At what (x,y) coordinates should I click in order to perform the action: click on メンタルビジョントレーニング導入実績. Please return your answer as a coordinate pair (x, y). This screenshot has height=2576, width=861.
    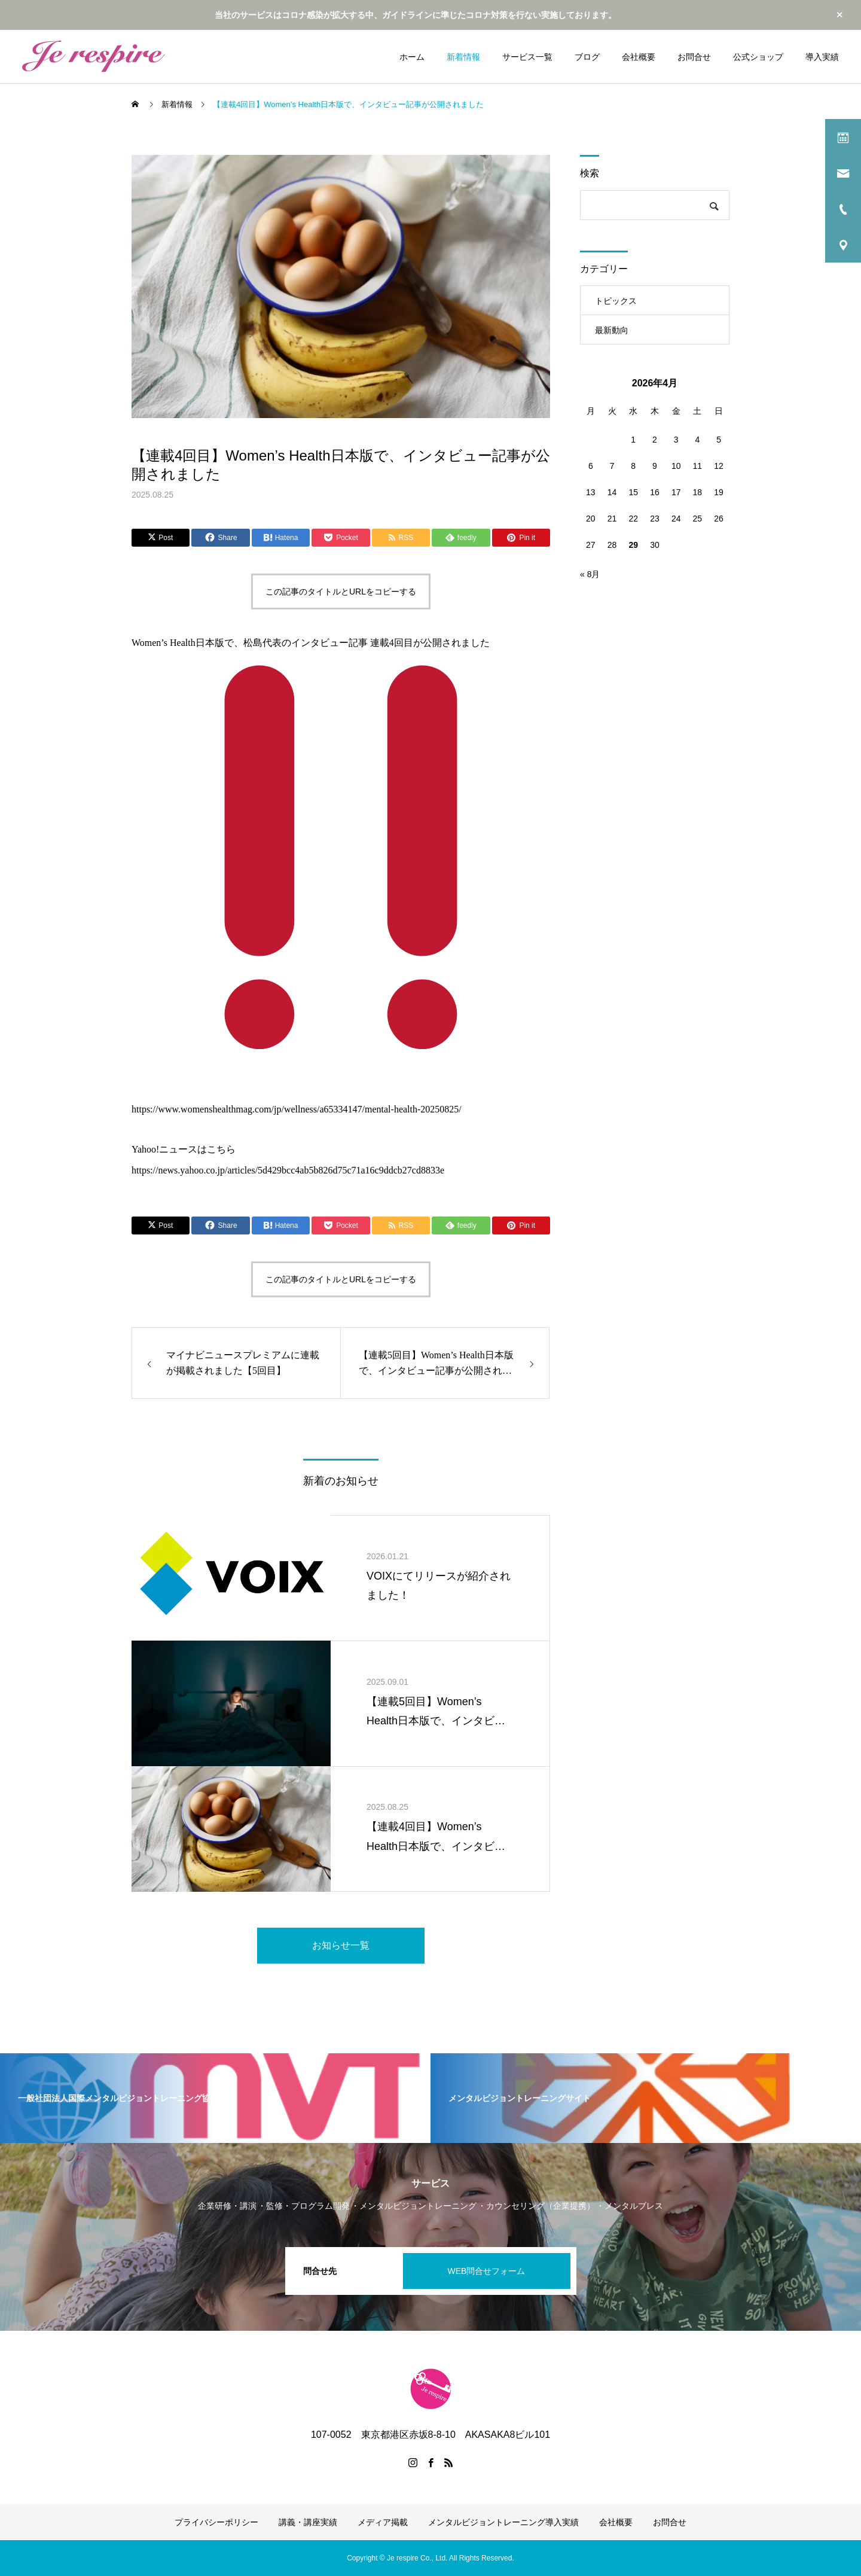
    Looking at the image, I should click on (503, 2522).